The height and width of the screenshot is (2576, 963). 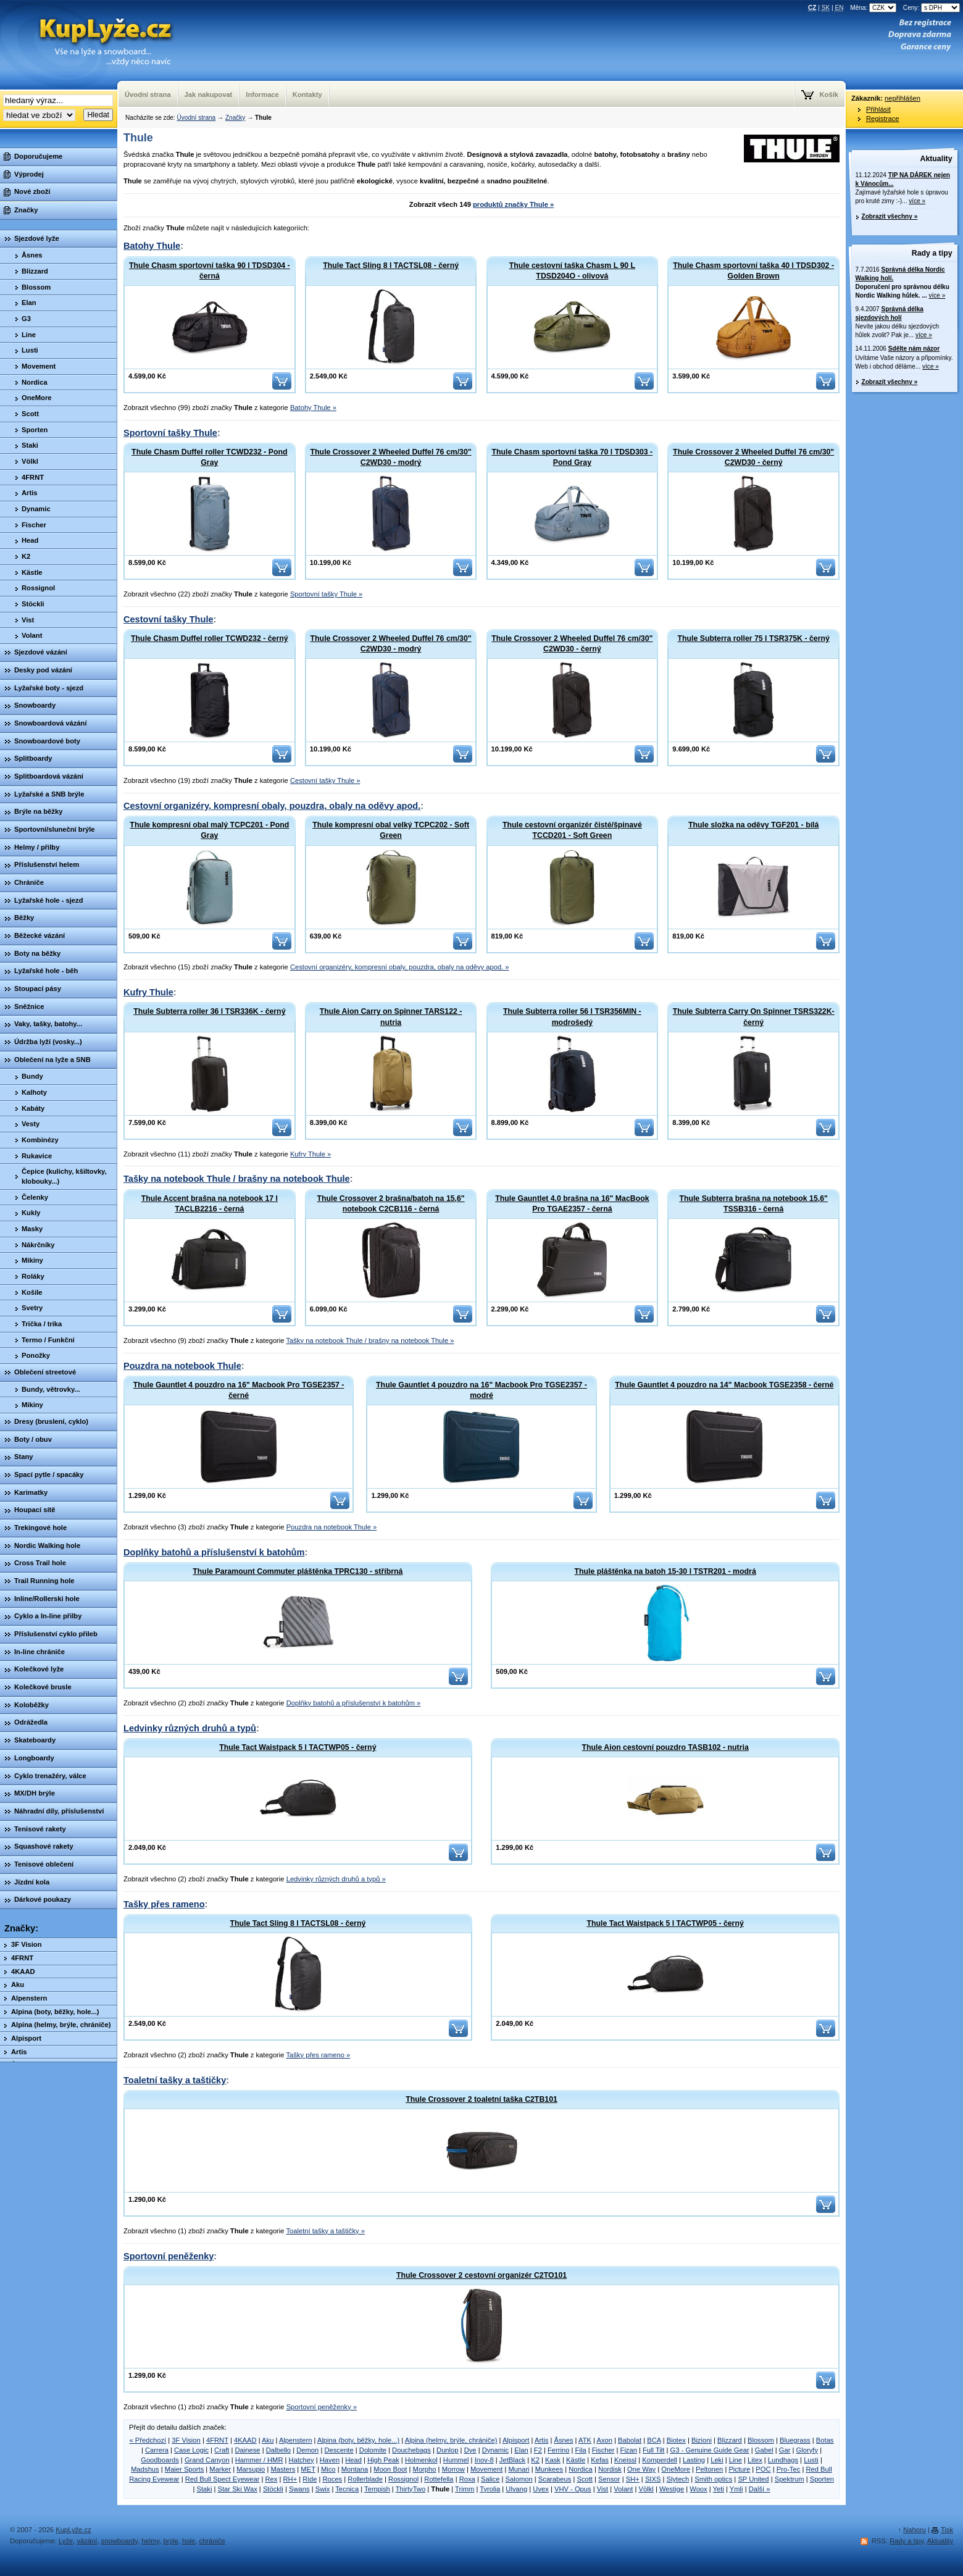 I want to click on Thule Chasm sportovní taška 40 l TDSD302 - Golden Brown, so click(x=753, y=270).